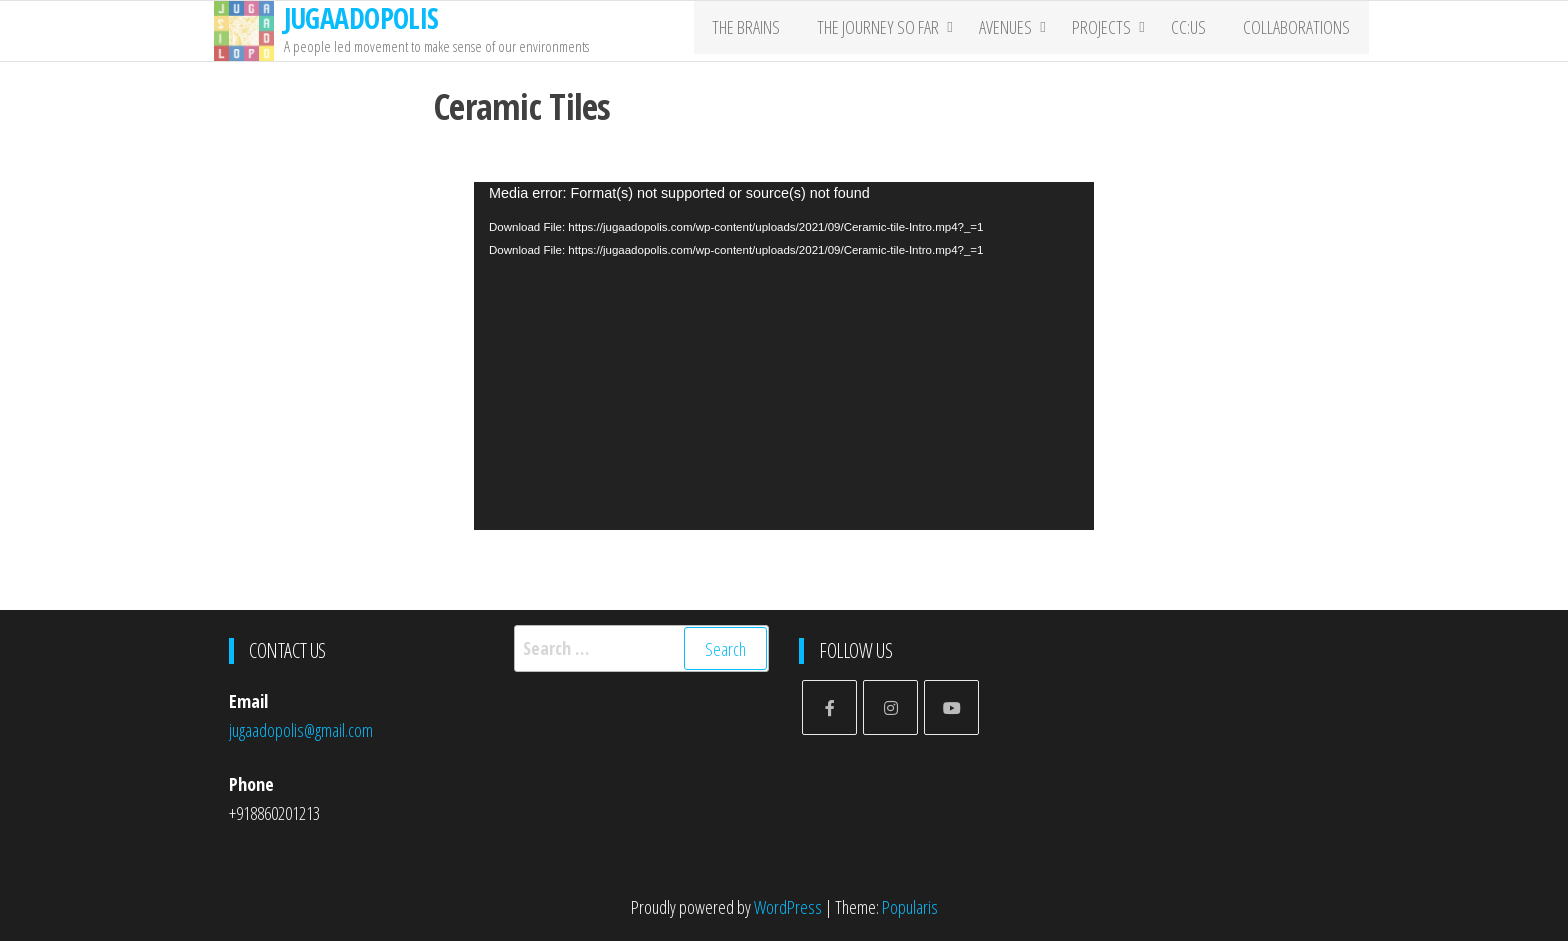 The height and width of the screenshot is (941, 1568). What do you see at coordinates (1300, 31) in the screenshot?
I see `COLLABORATIONS` at bounding box center [1300, 31].